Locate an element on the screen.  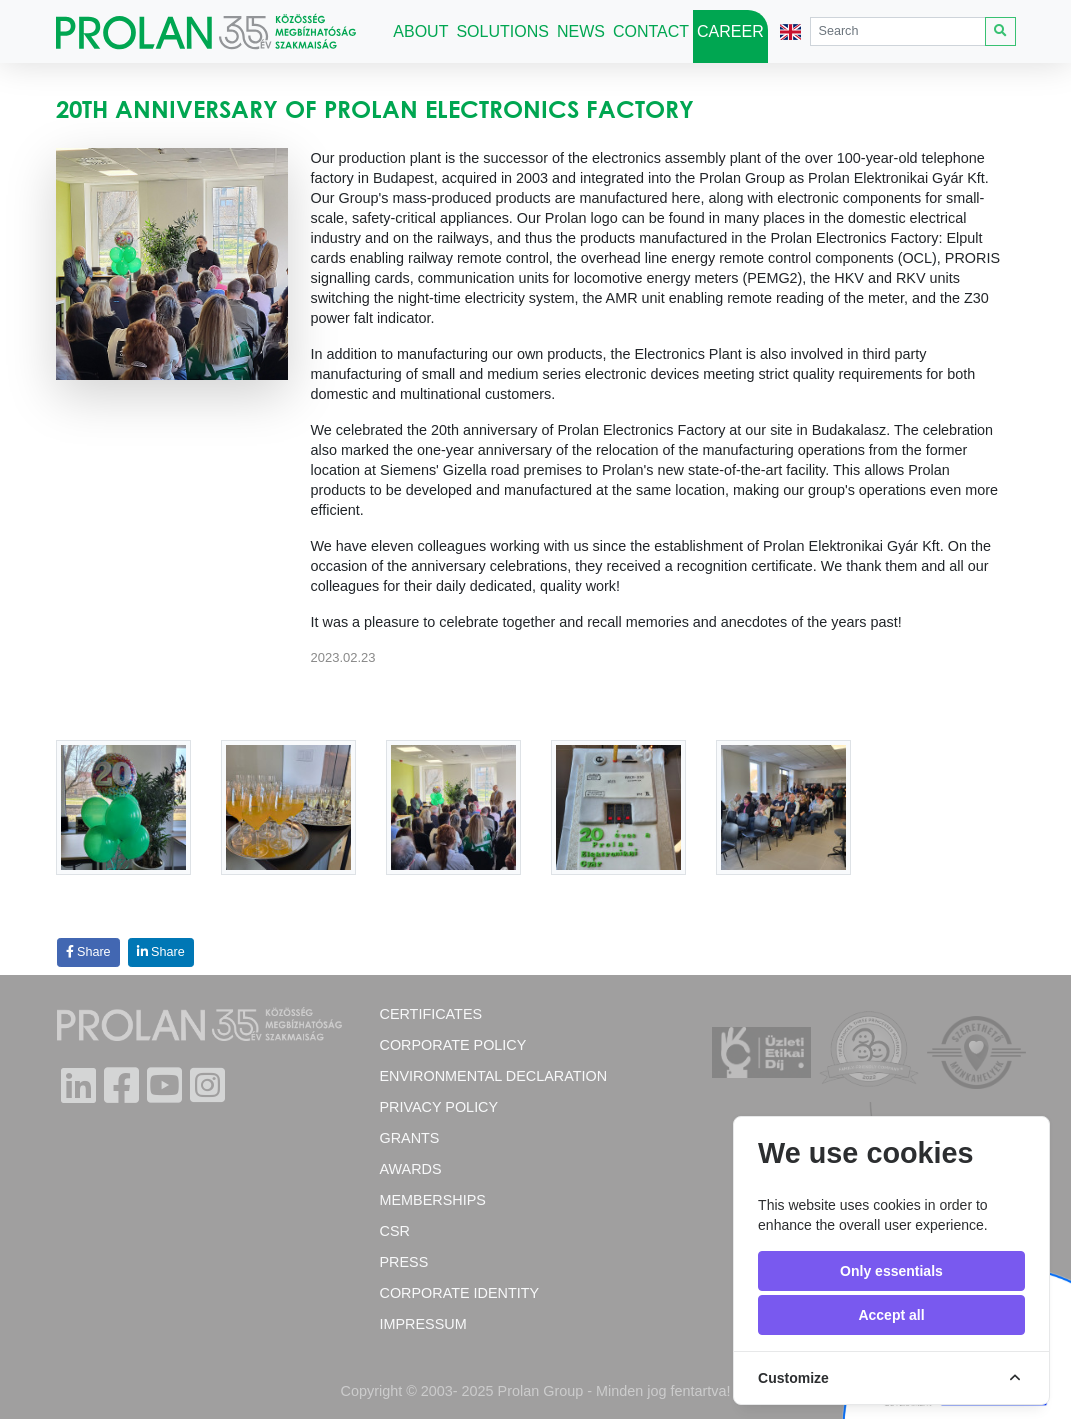
Solutions is located at coordinates (502, 31).